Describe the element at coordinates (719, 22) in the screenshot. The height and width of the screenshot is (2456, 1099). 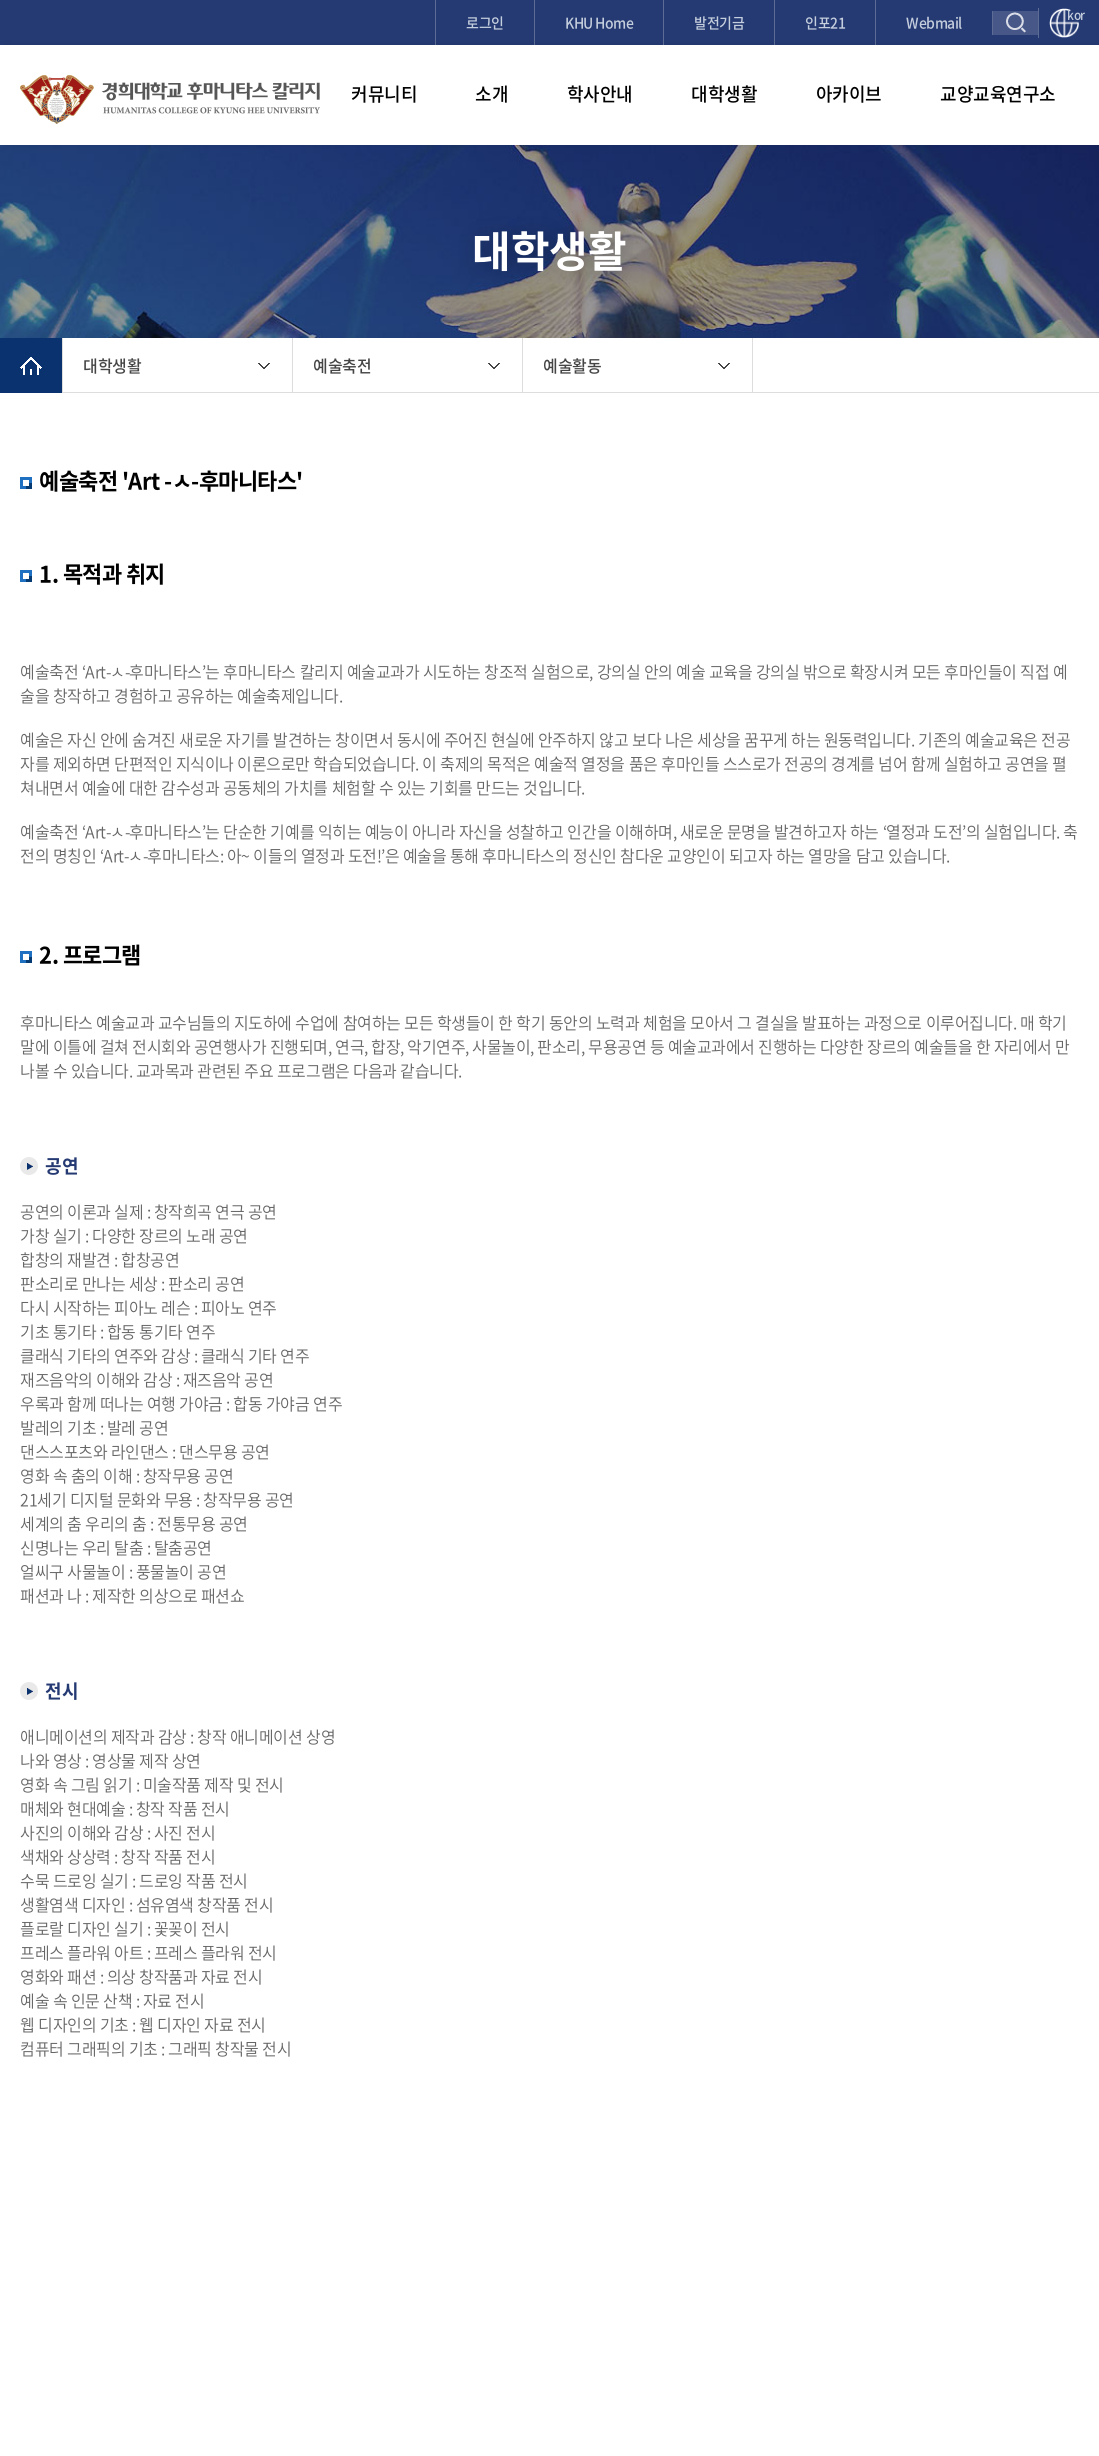
I see `발전기금` at that location.